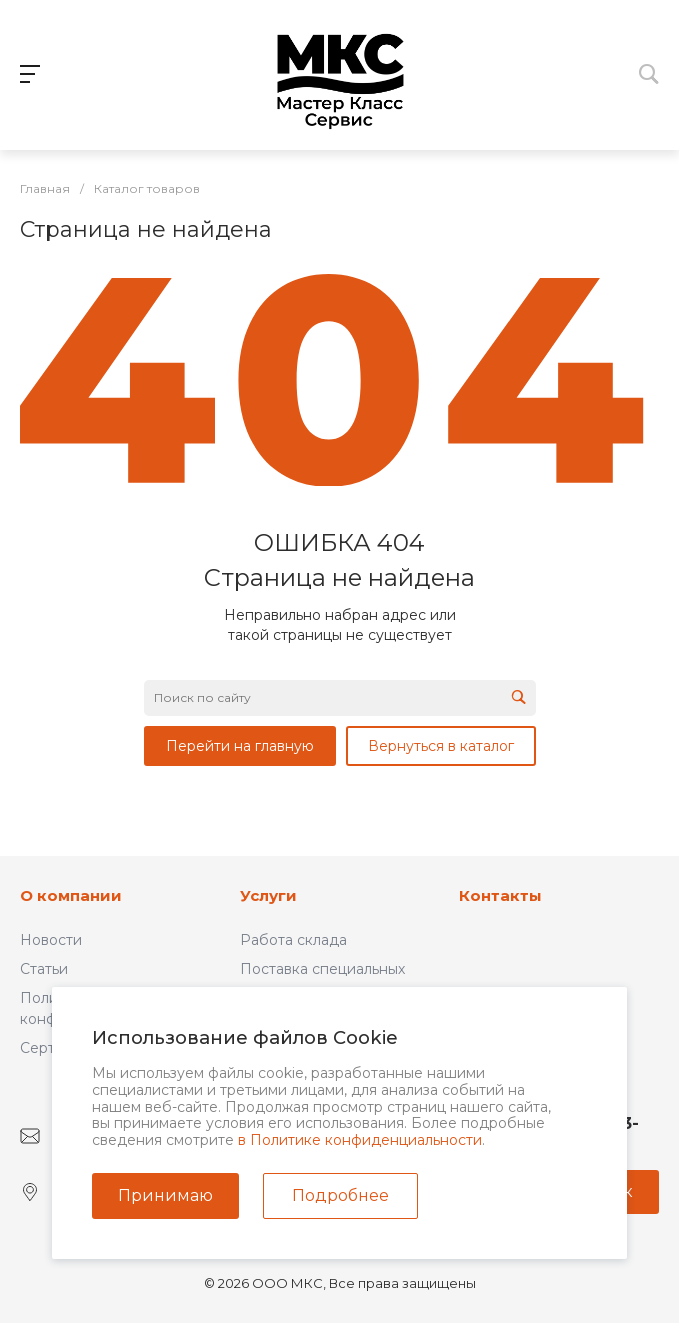 This screenshot has width=679, height=1323. What do you see at coordinates (44, 969) in the screenshot?
I see `Статьи` at bounding box center [44, 969].